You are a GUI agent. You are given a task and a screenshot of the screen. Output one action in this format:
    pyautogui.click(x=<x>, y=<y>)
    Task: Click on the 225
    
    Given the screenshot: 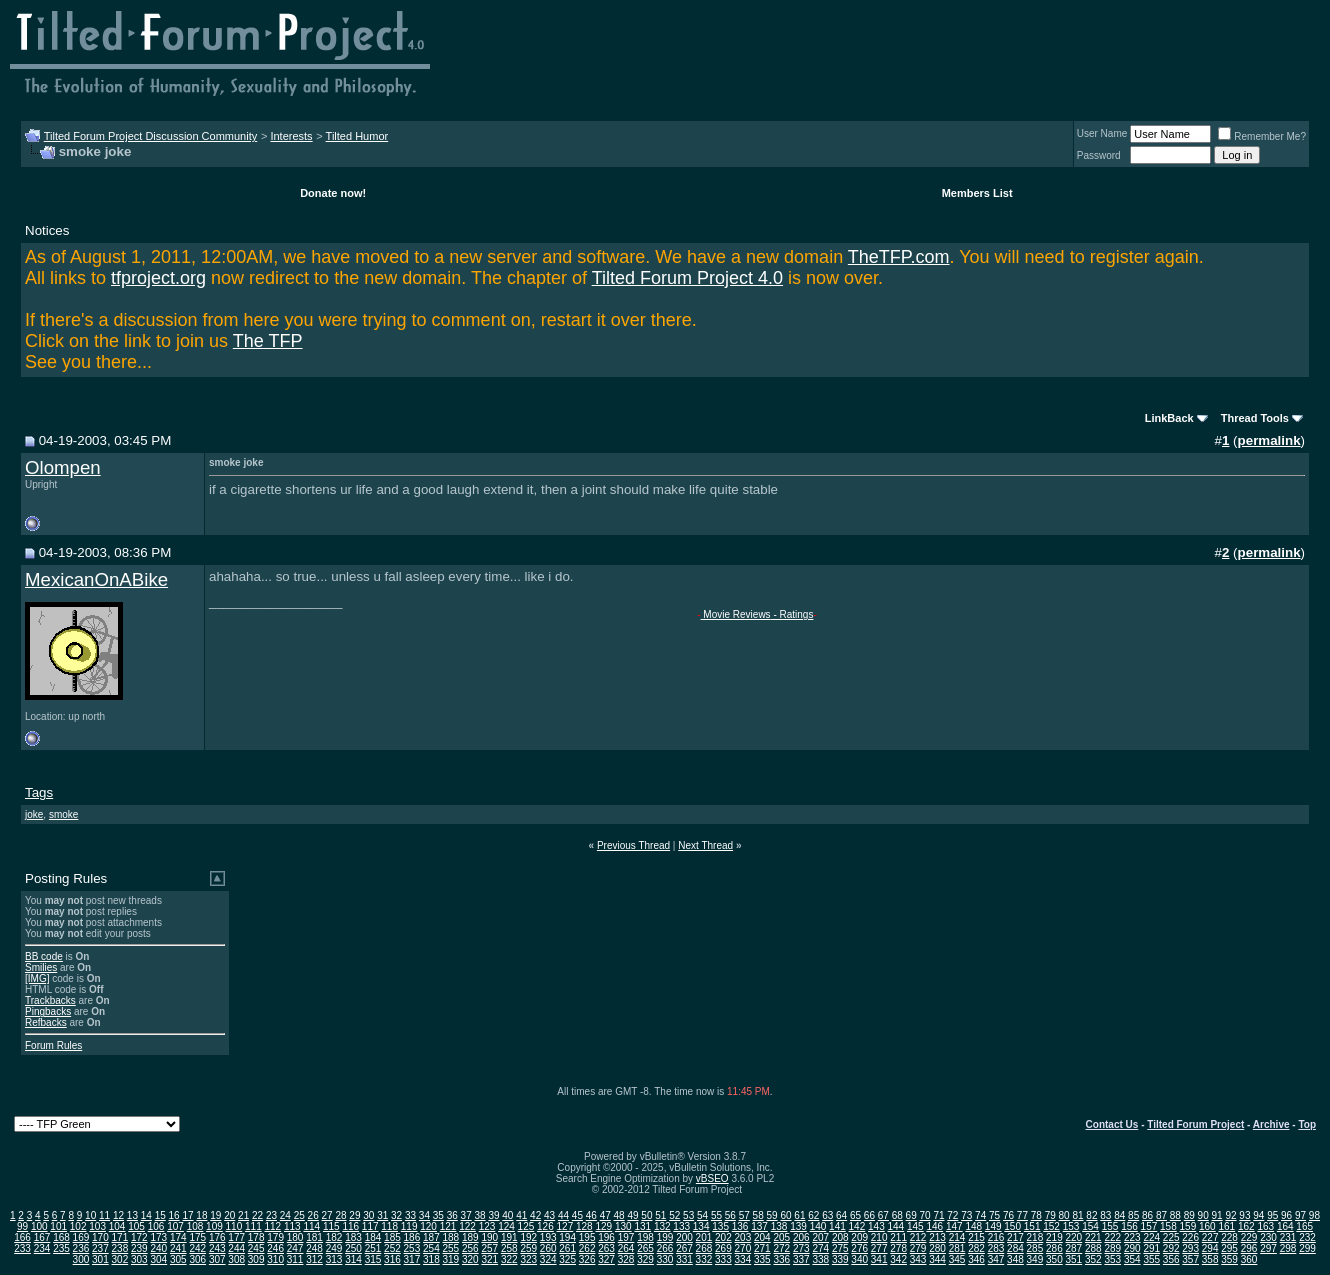 What is the action you would take?
    pyautogui.click(x=1171, y=1237)
    